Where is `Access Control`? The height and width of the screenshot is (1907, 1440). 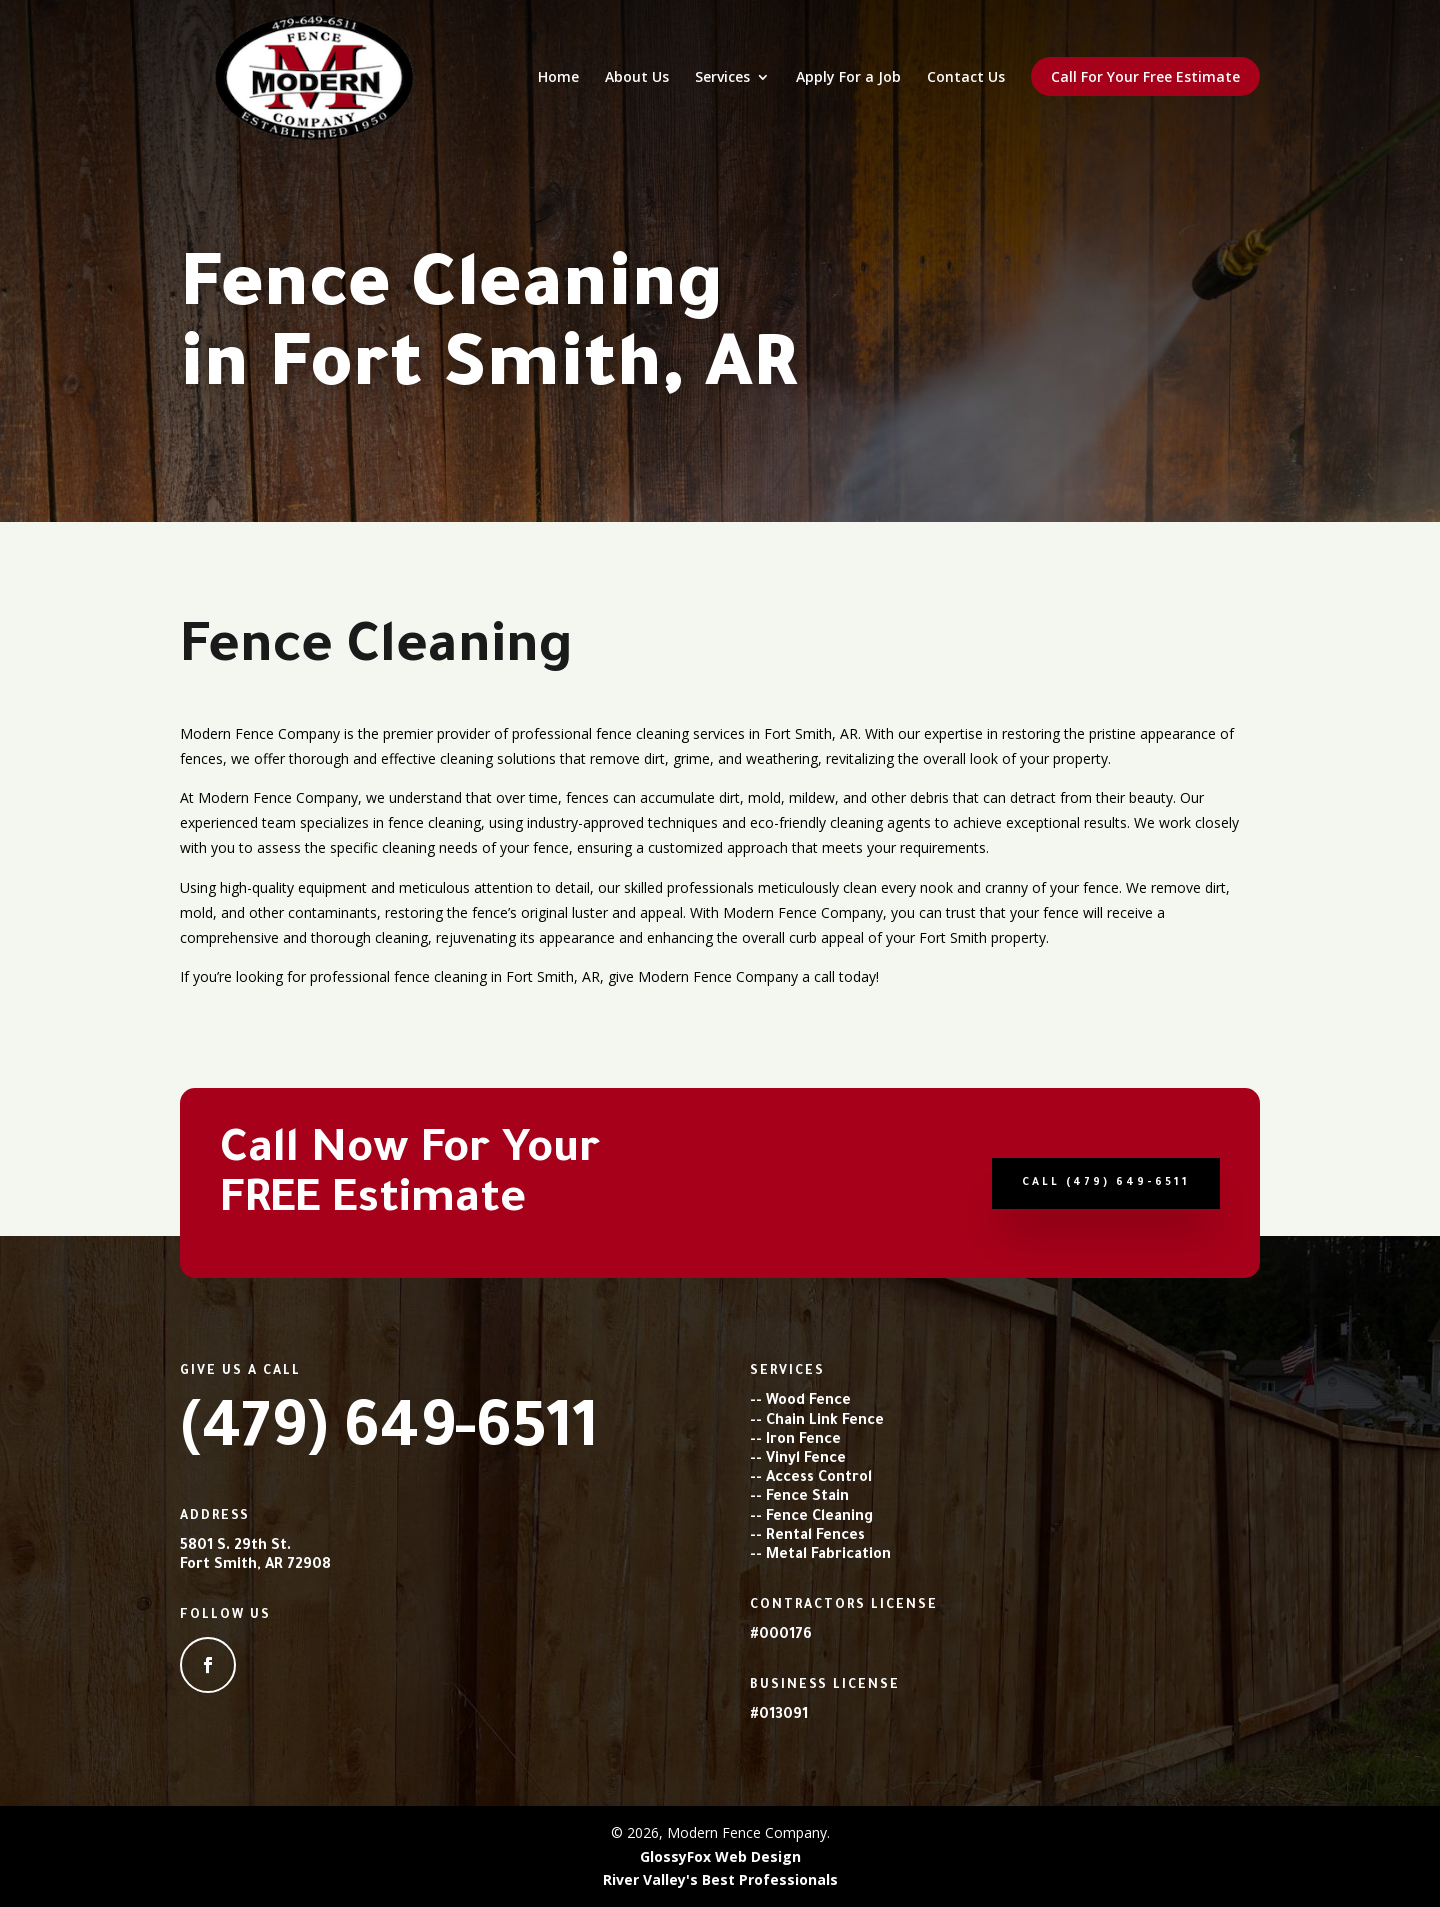 Access Control is located at coordinates (819, 1479).